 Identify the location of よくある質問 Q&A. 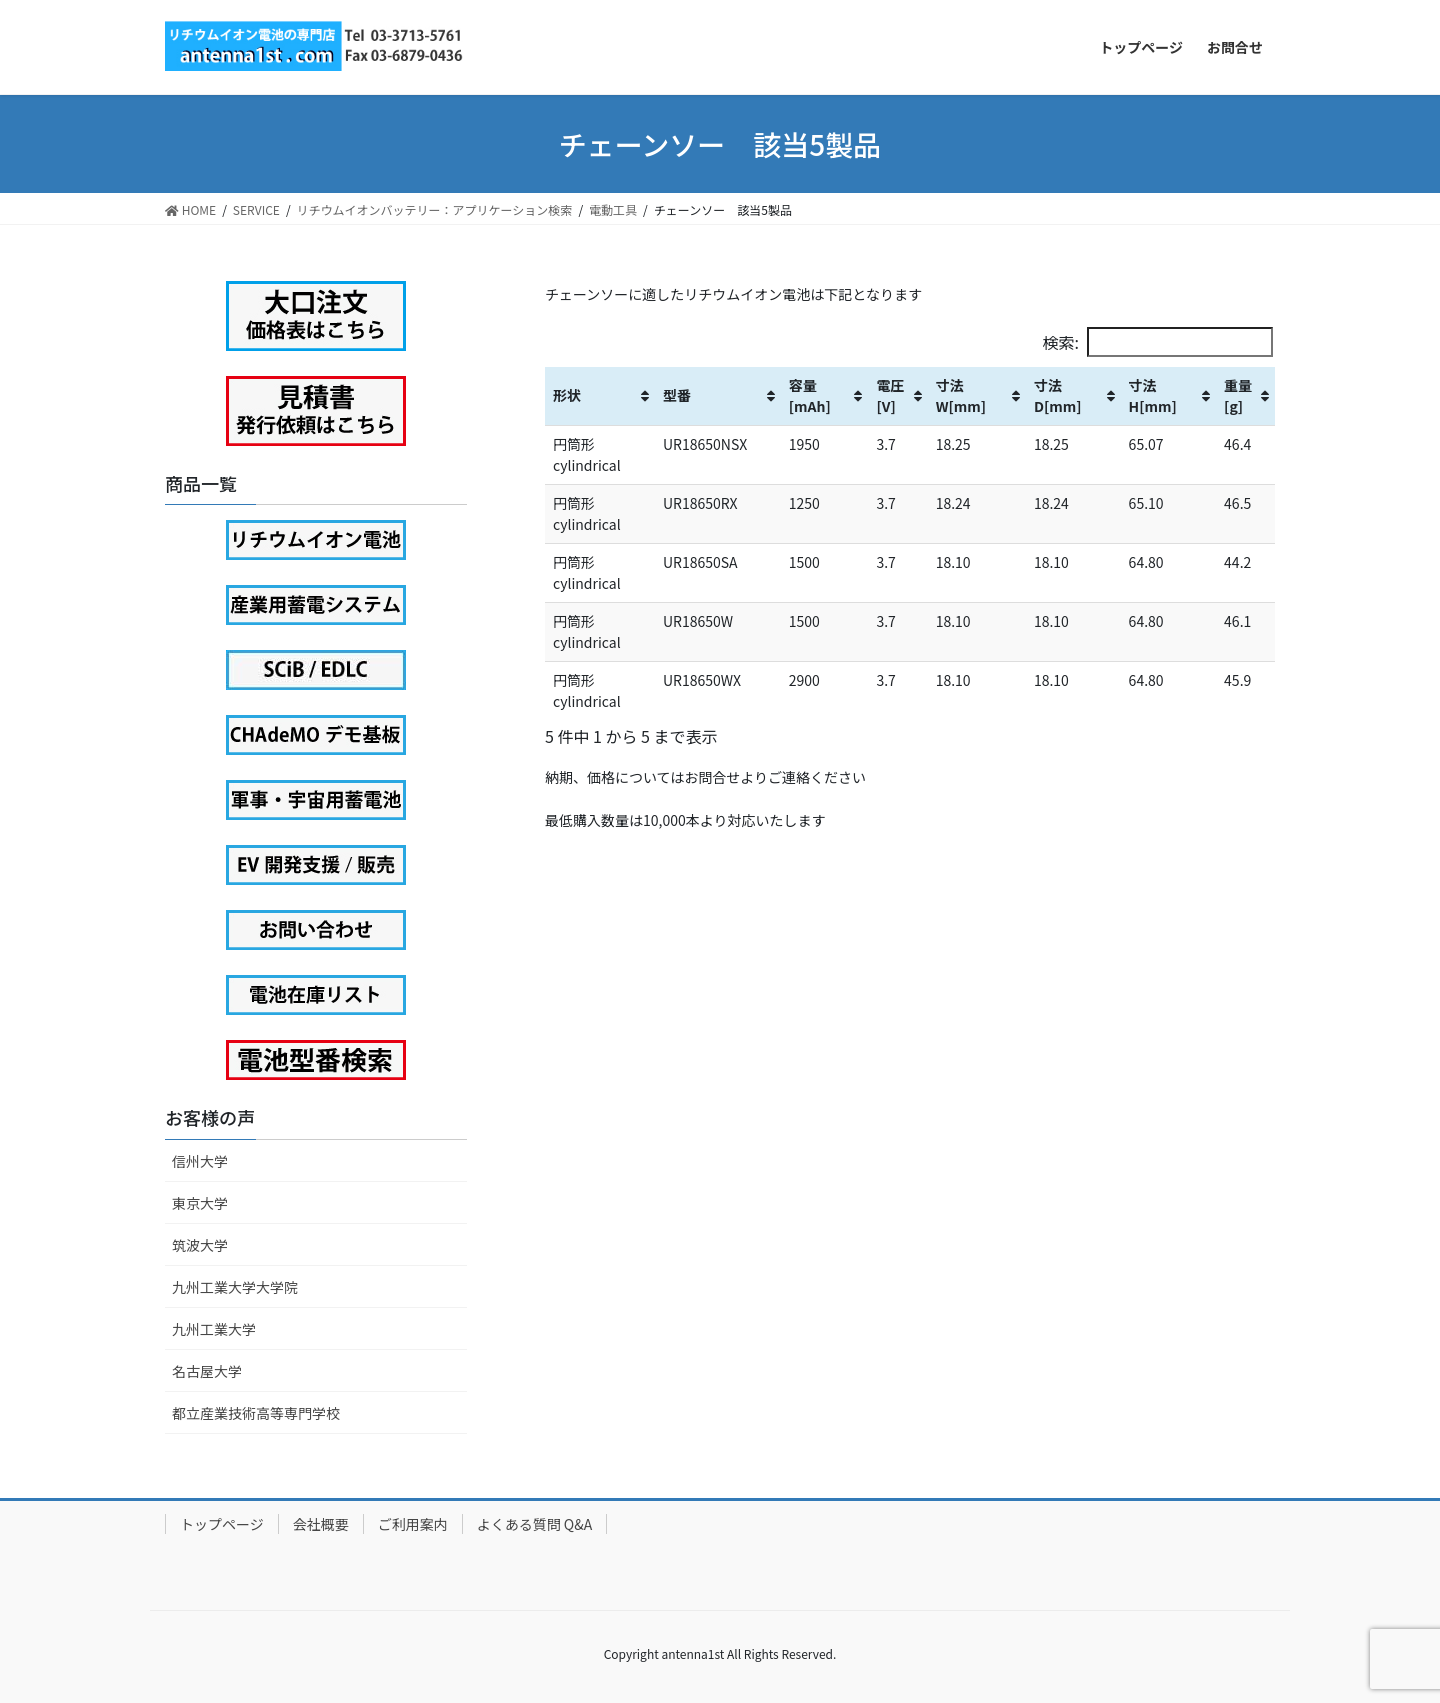
(535, 1524).